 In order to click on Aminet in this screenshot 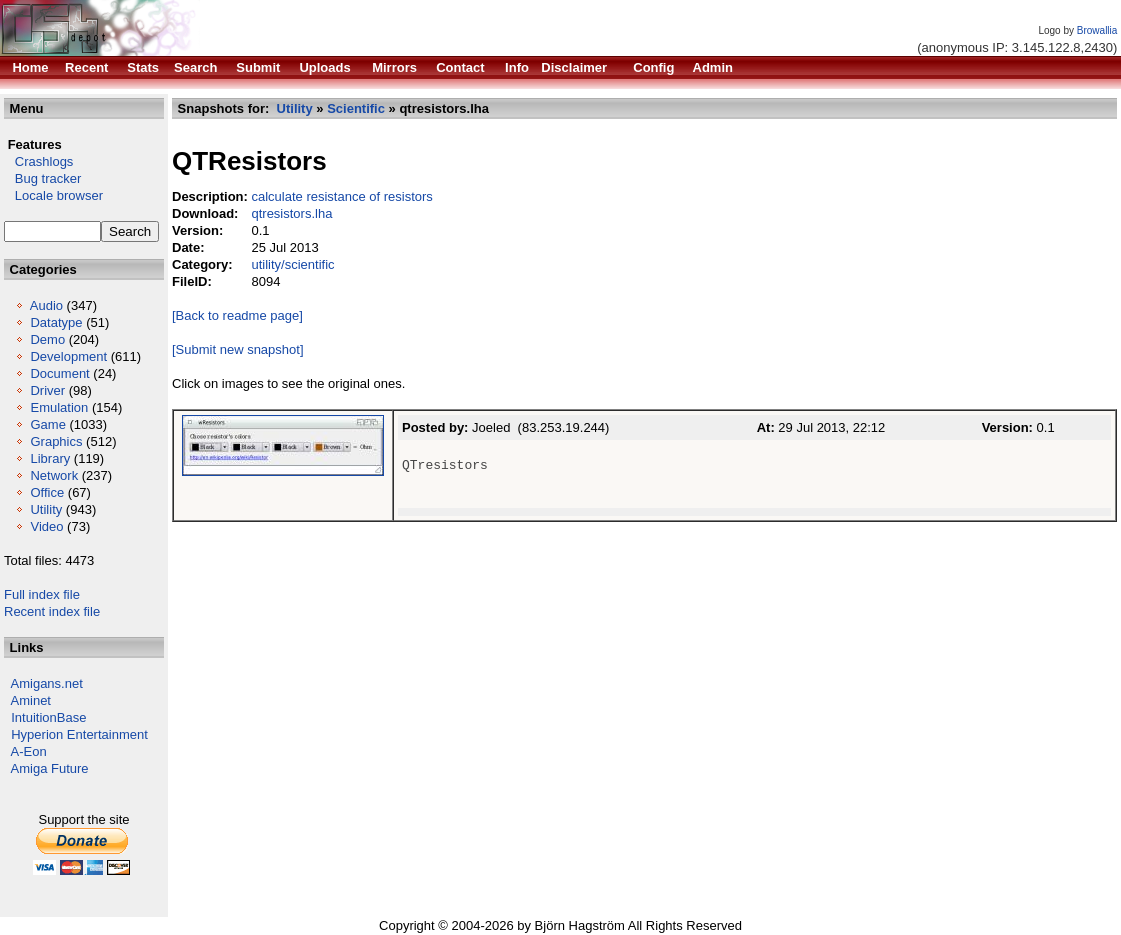, I will do `click(31, 700)`.